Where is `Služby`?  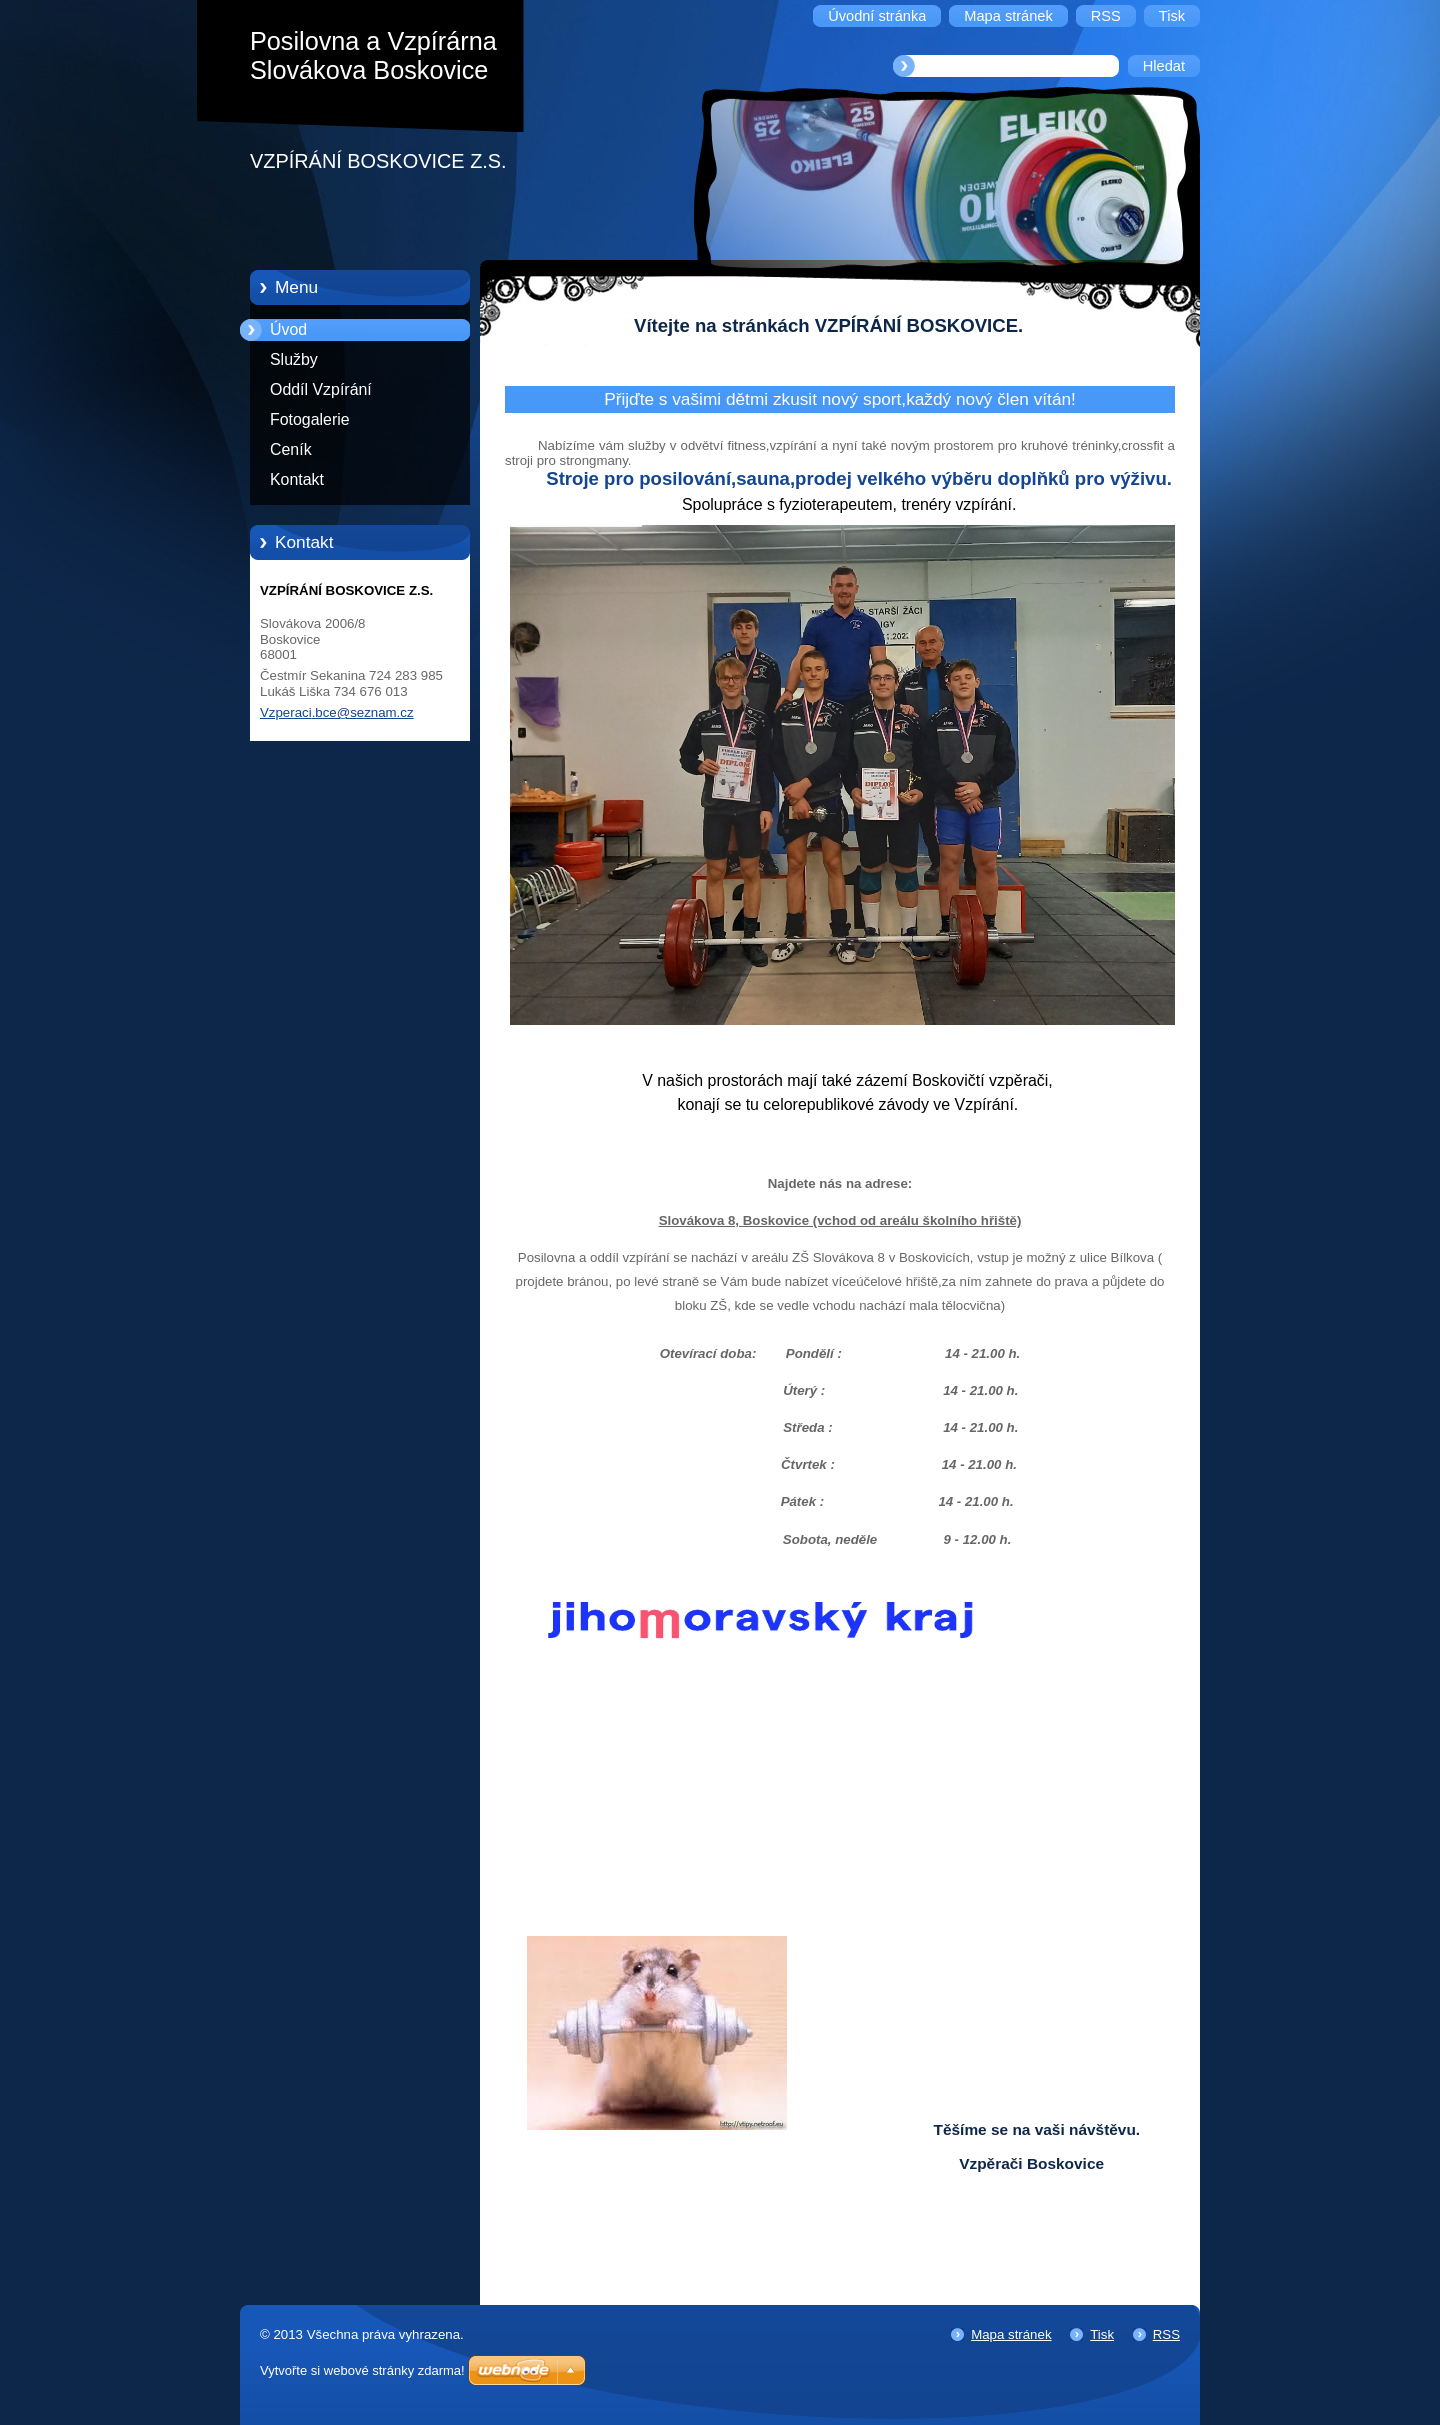 Služby is located at coordinates (294, 359).